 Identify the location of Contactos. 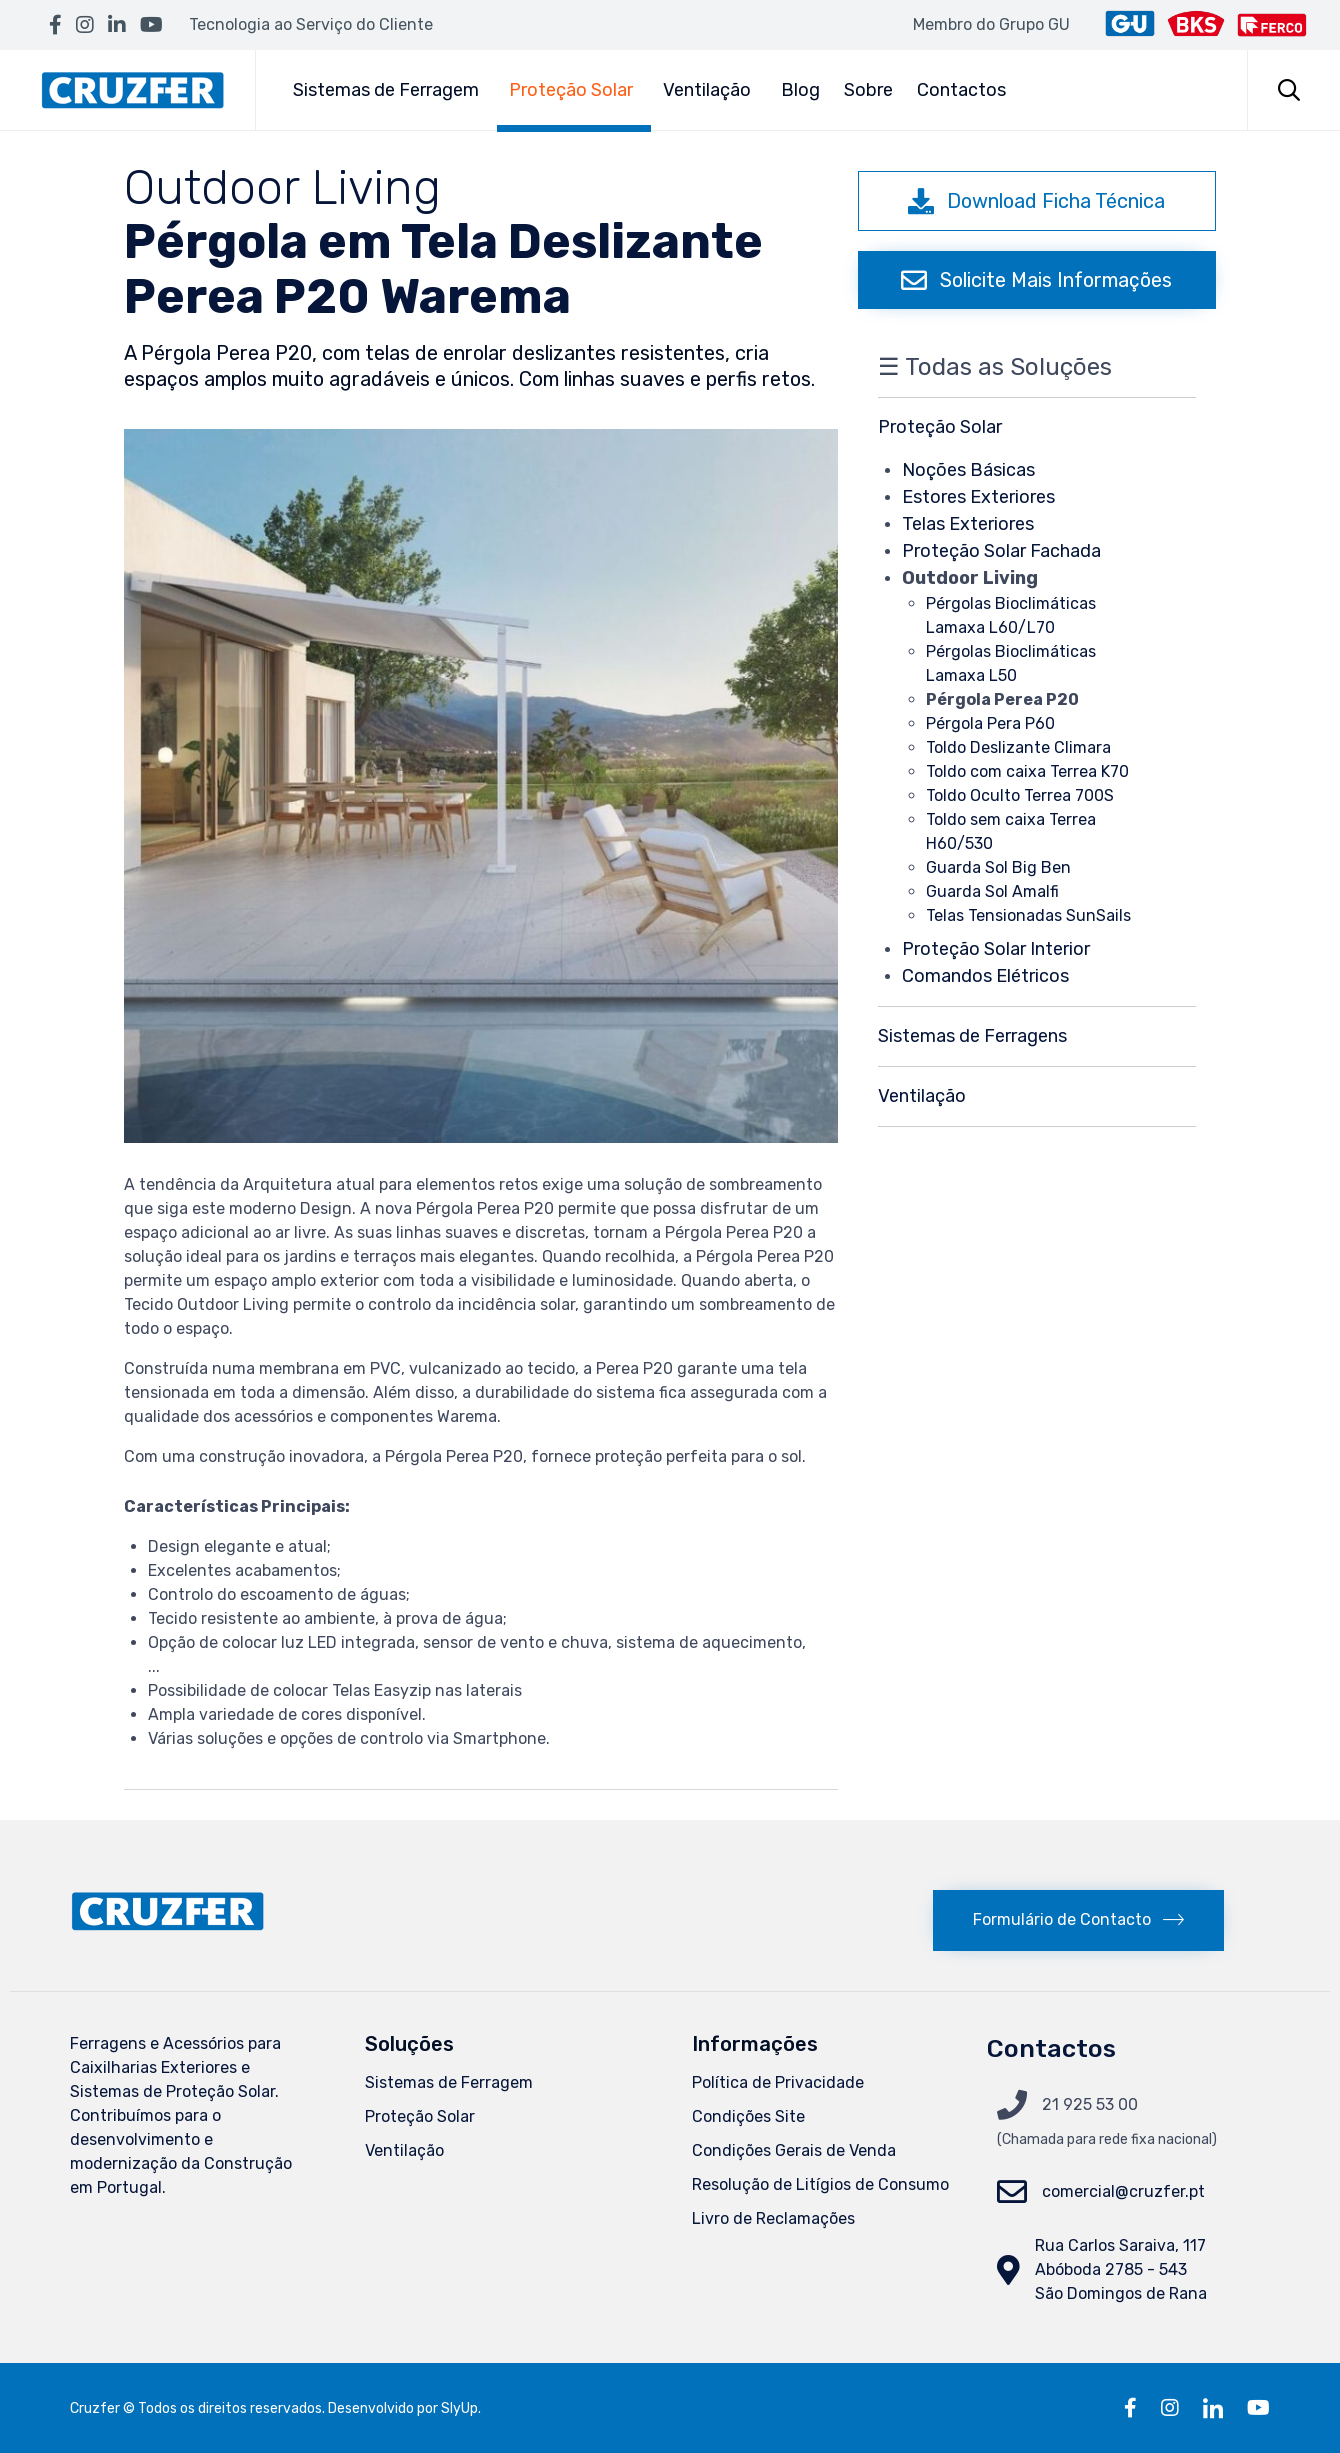
(961, 90).